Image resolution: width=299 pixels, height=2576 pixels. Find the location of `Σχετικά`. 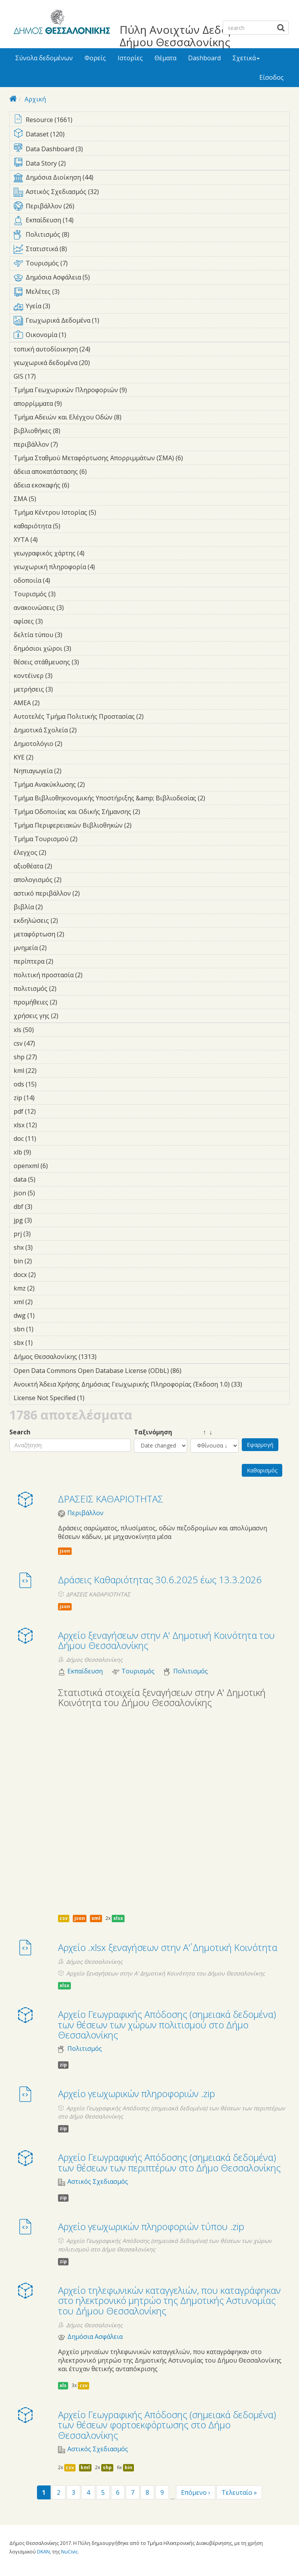

Σχετικά is located at coordinates (246, 58).